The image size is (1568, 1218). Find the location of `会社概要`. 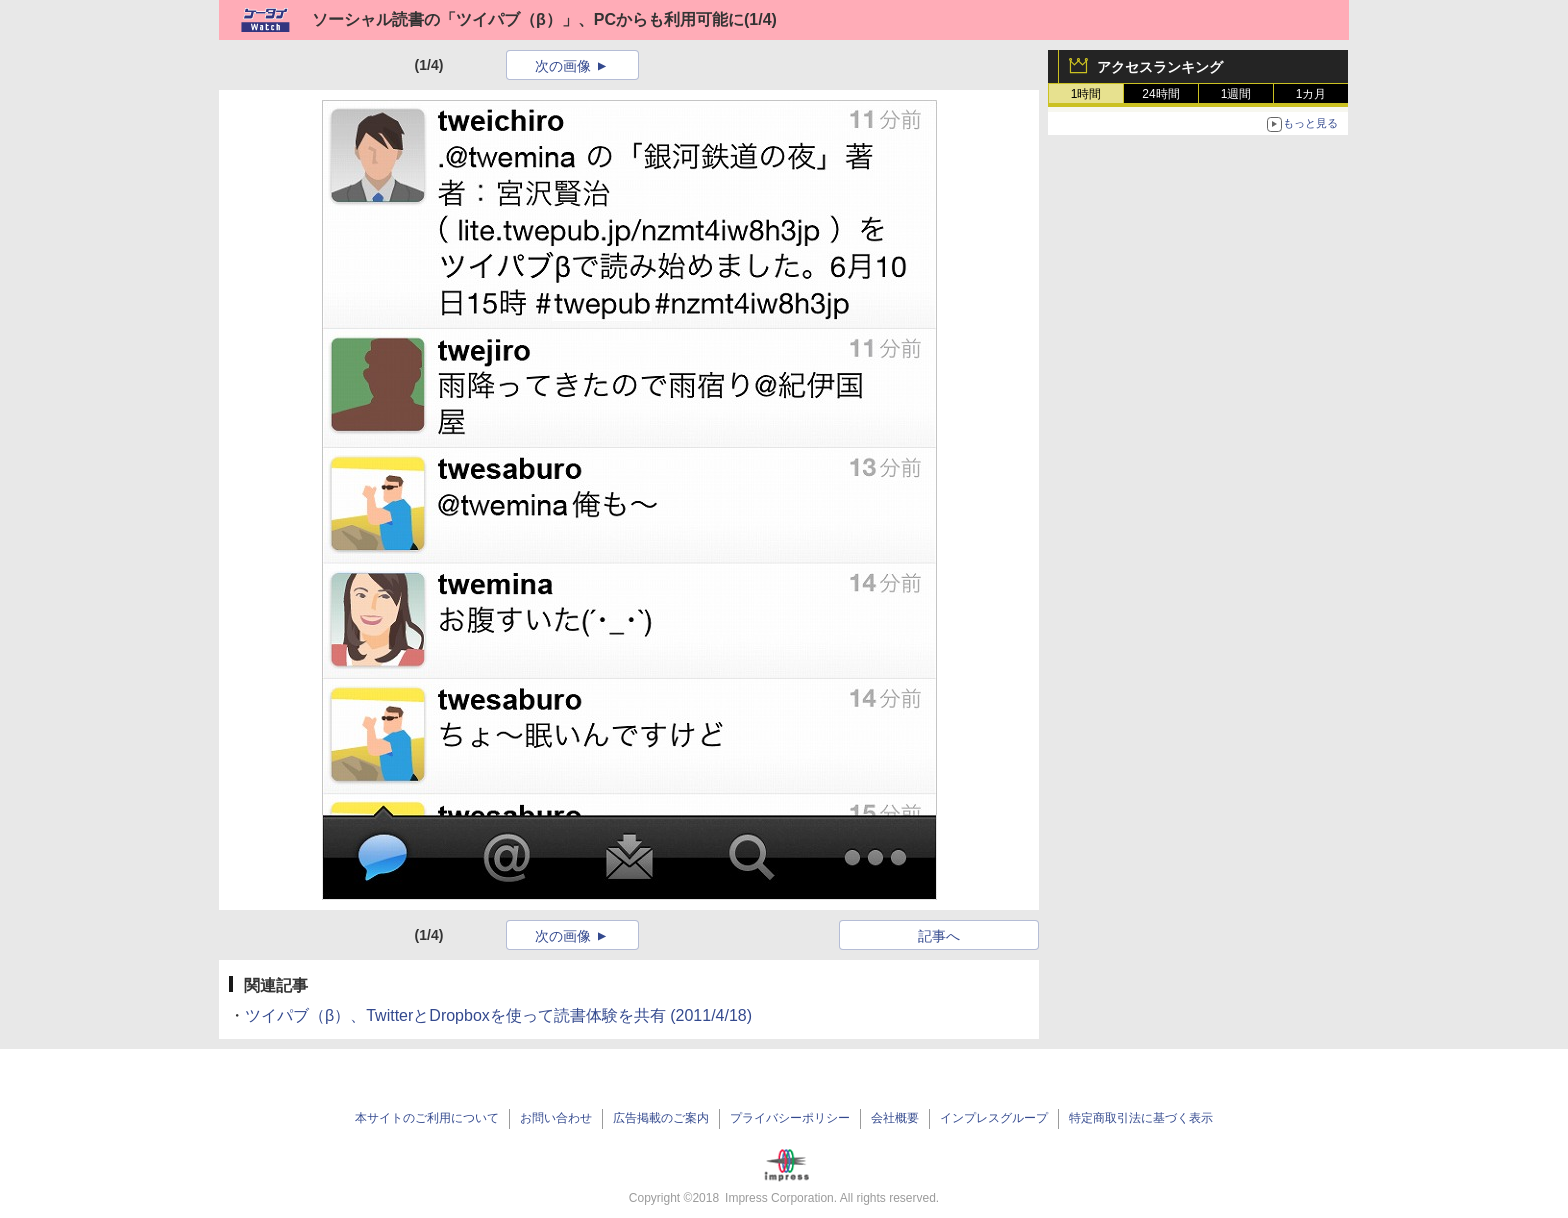

会社概要 is located at coordinates (895, 1118).